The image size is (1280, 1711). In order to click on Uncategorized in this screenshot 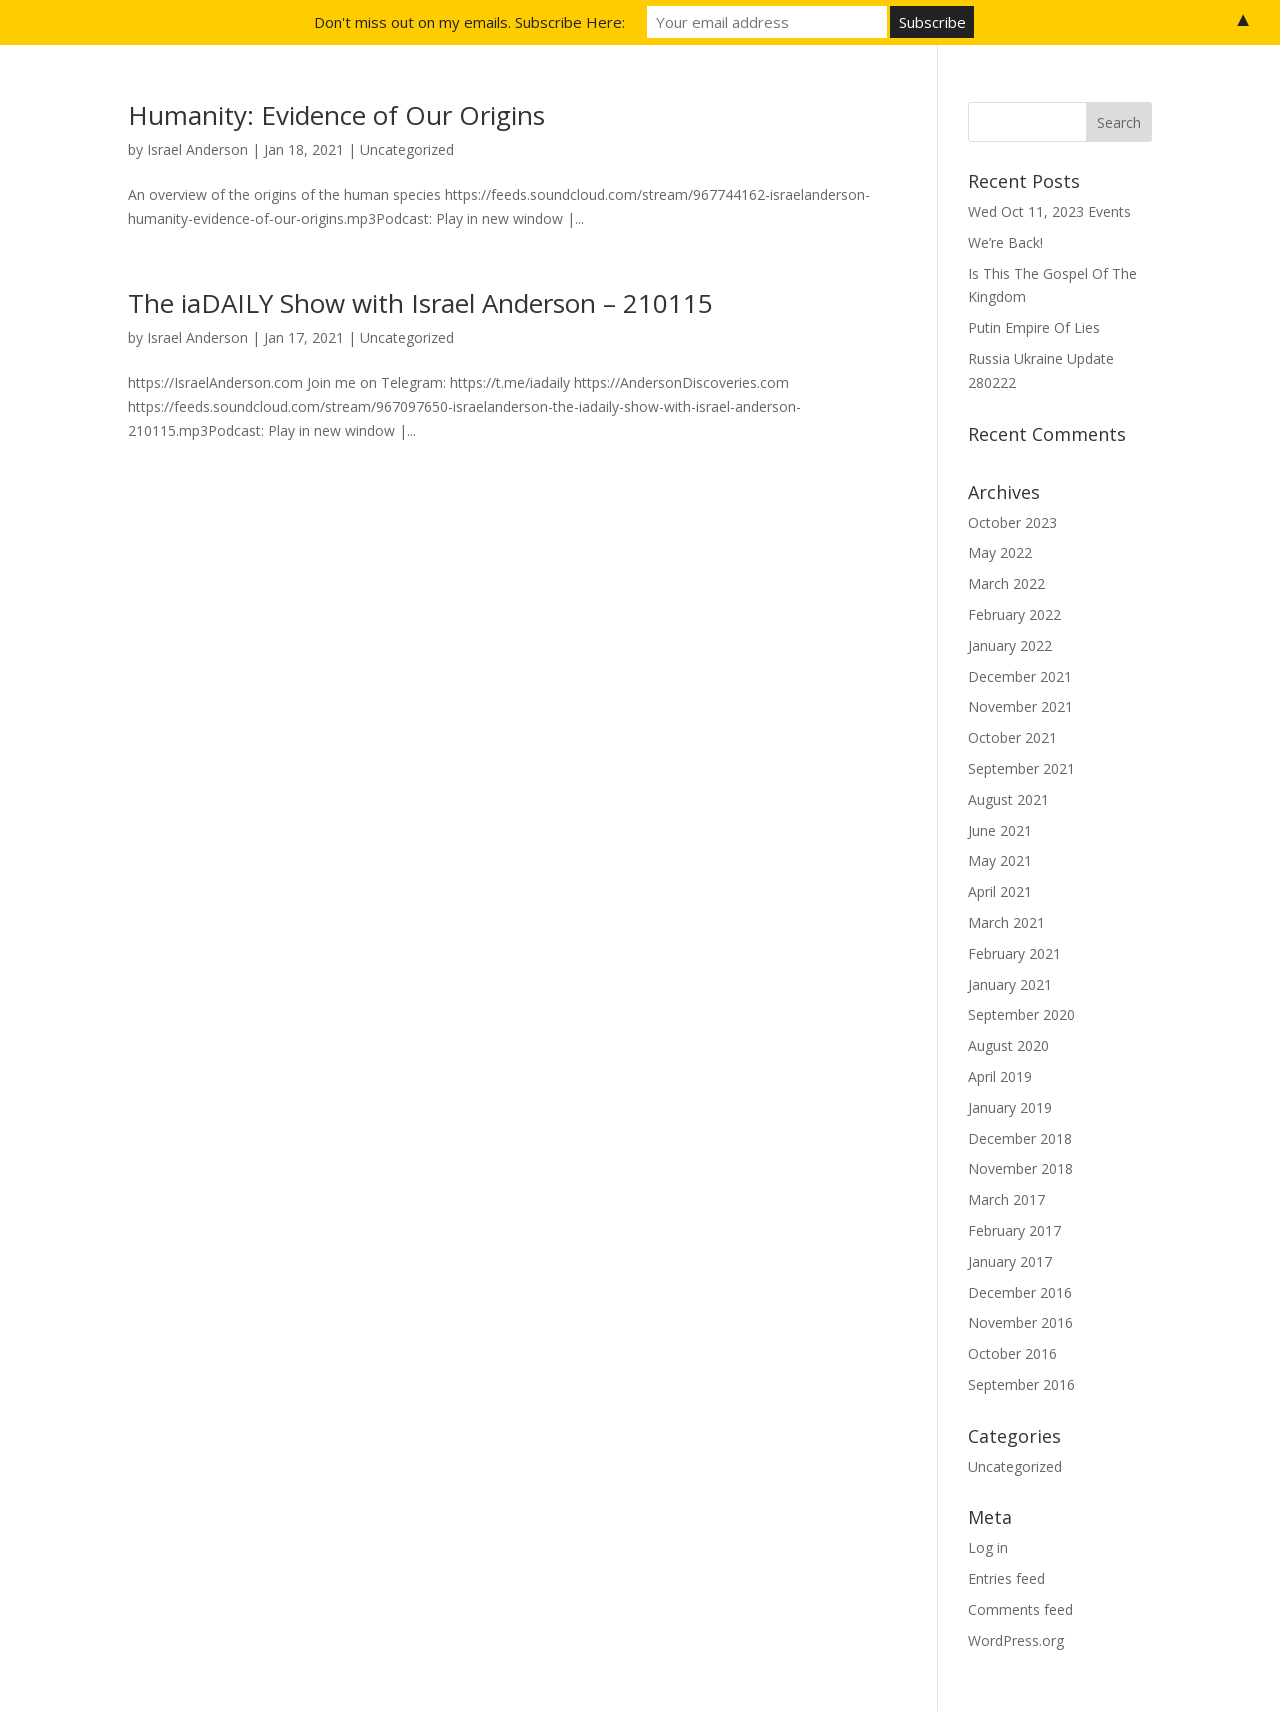, I will do `click(407, 149)`.